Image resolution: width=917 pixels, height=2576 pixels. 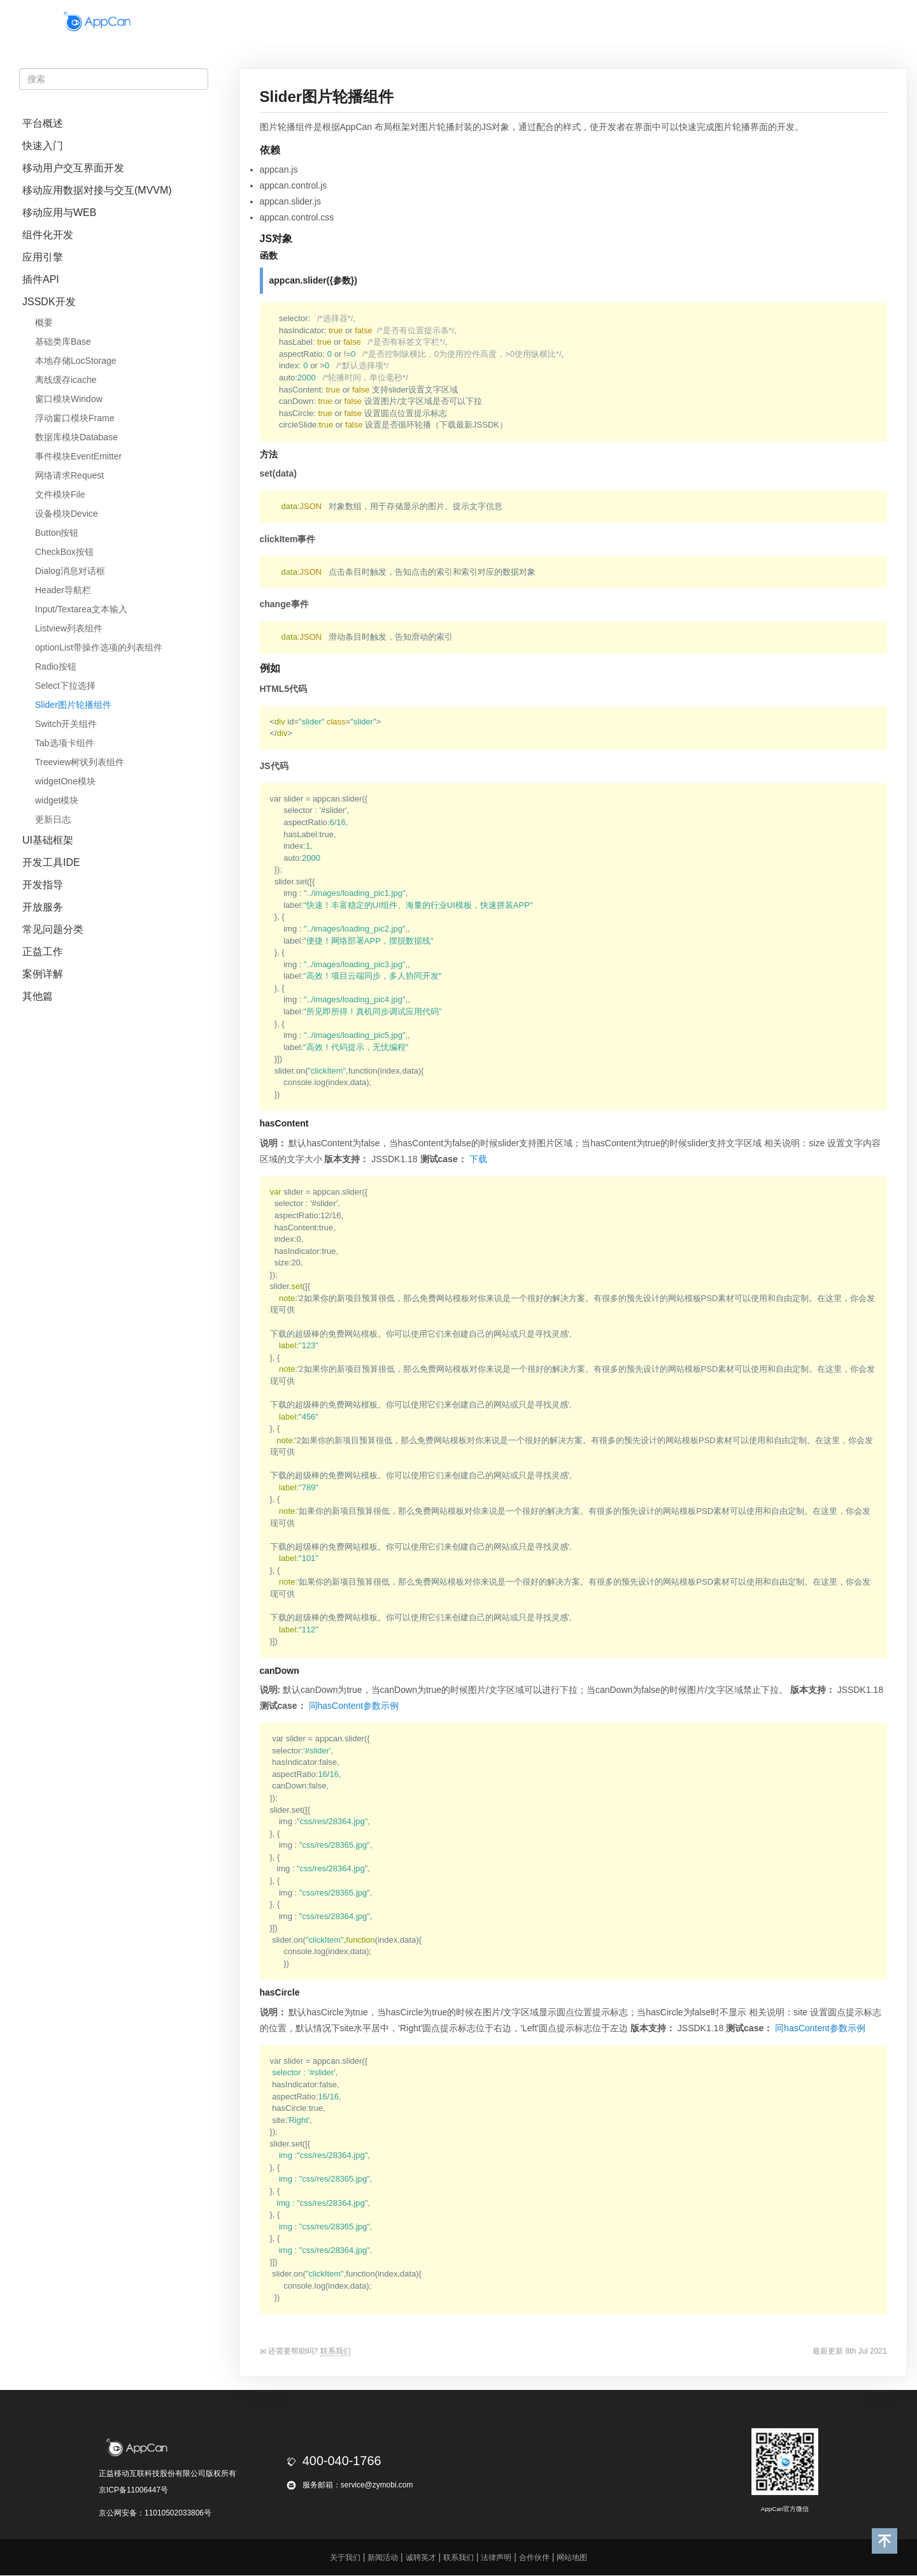 What do you see at coordinates (63, 590) in the screenshot?
I see `Header导航栏` at bounding box center [63, 590].